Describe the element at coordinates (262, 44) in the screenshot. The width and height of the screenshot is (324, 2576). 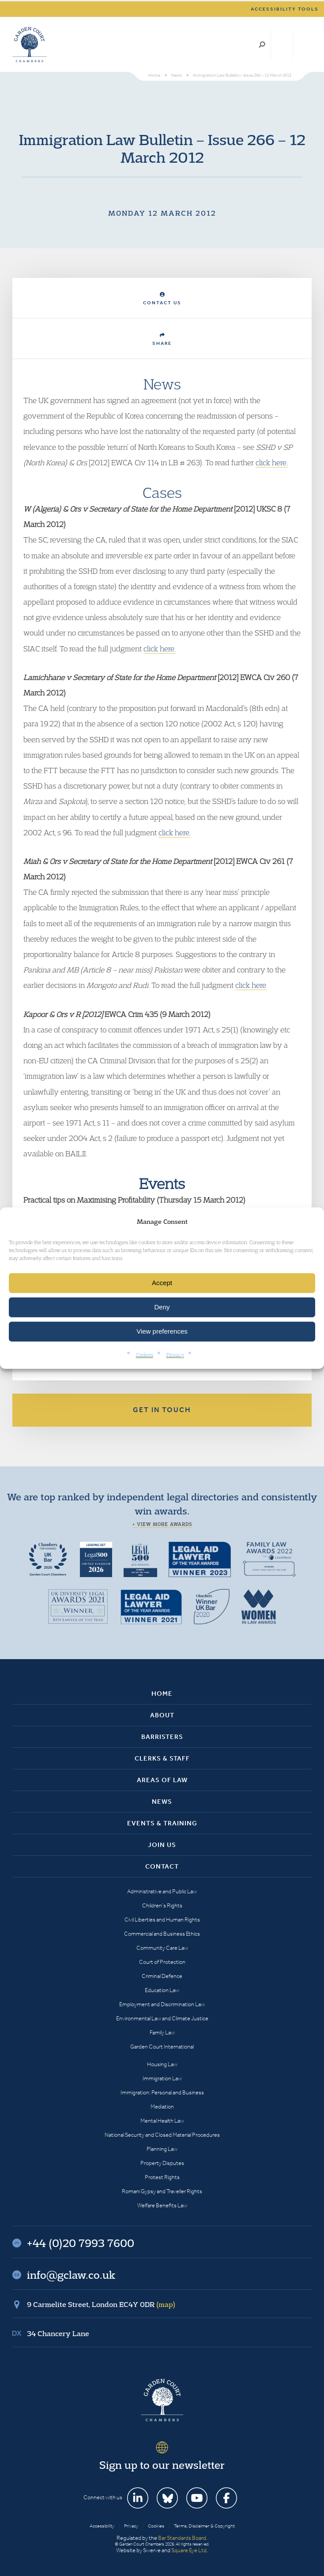
I see `Search` at that location.